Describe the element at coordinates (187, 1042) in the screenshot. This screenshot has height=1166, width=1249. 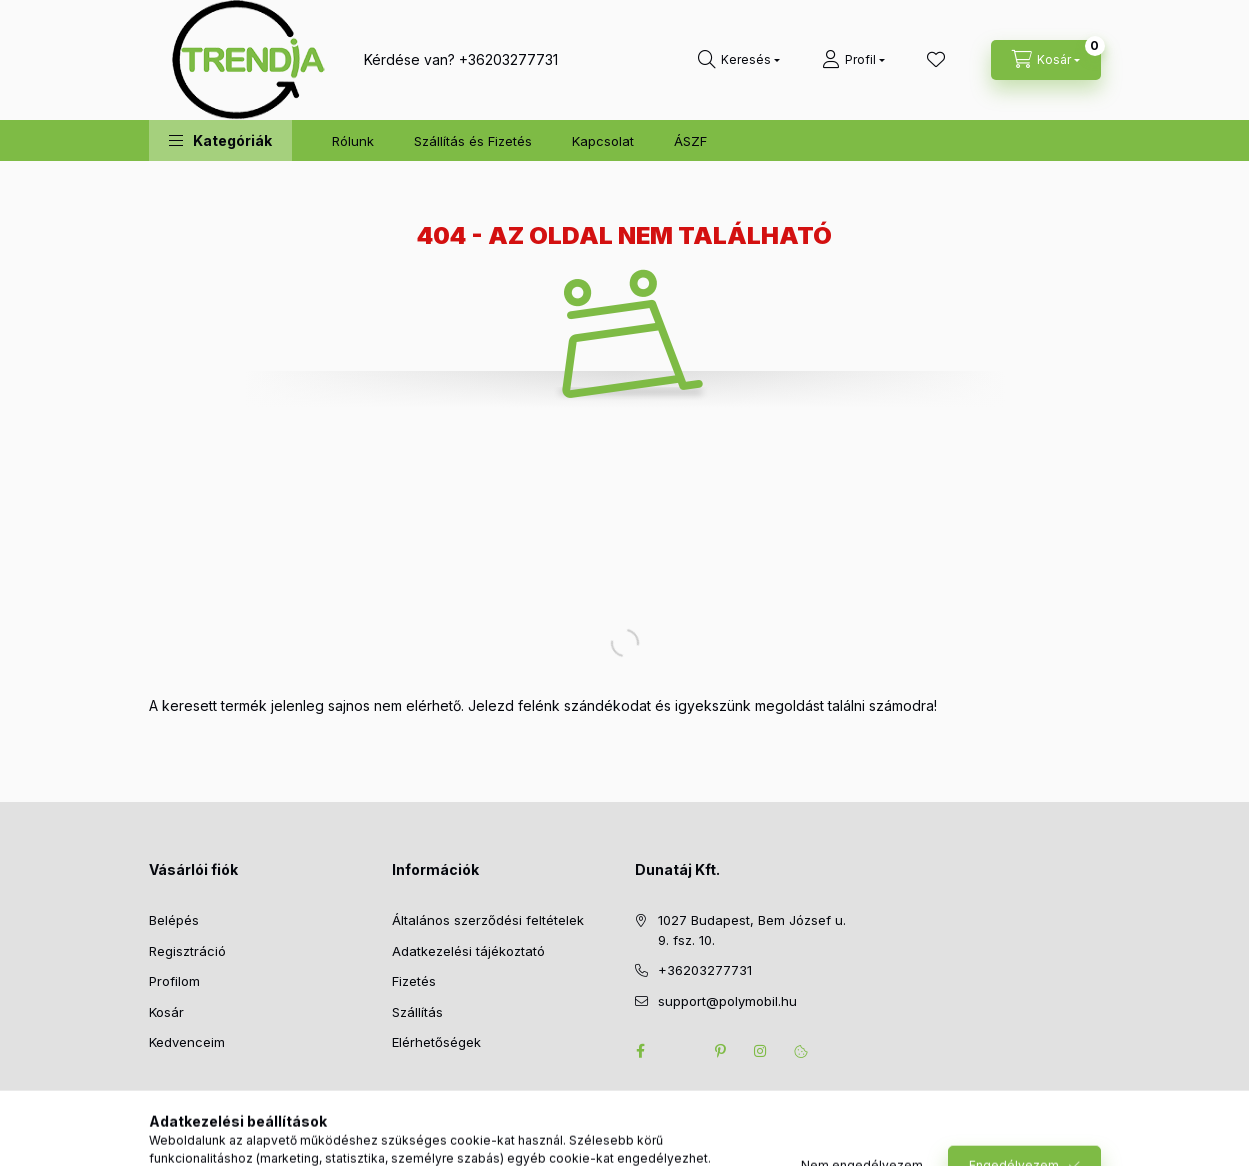
I see `Kedvenceim` at that location.